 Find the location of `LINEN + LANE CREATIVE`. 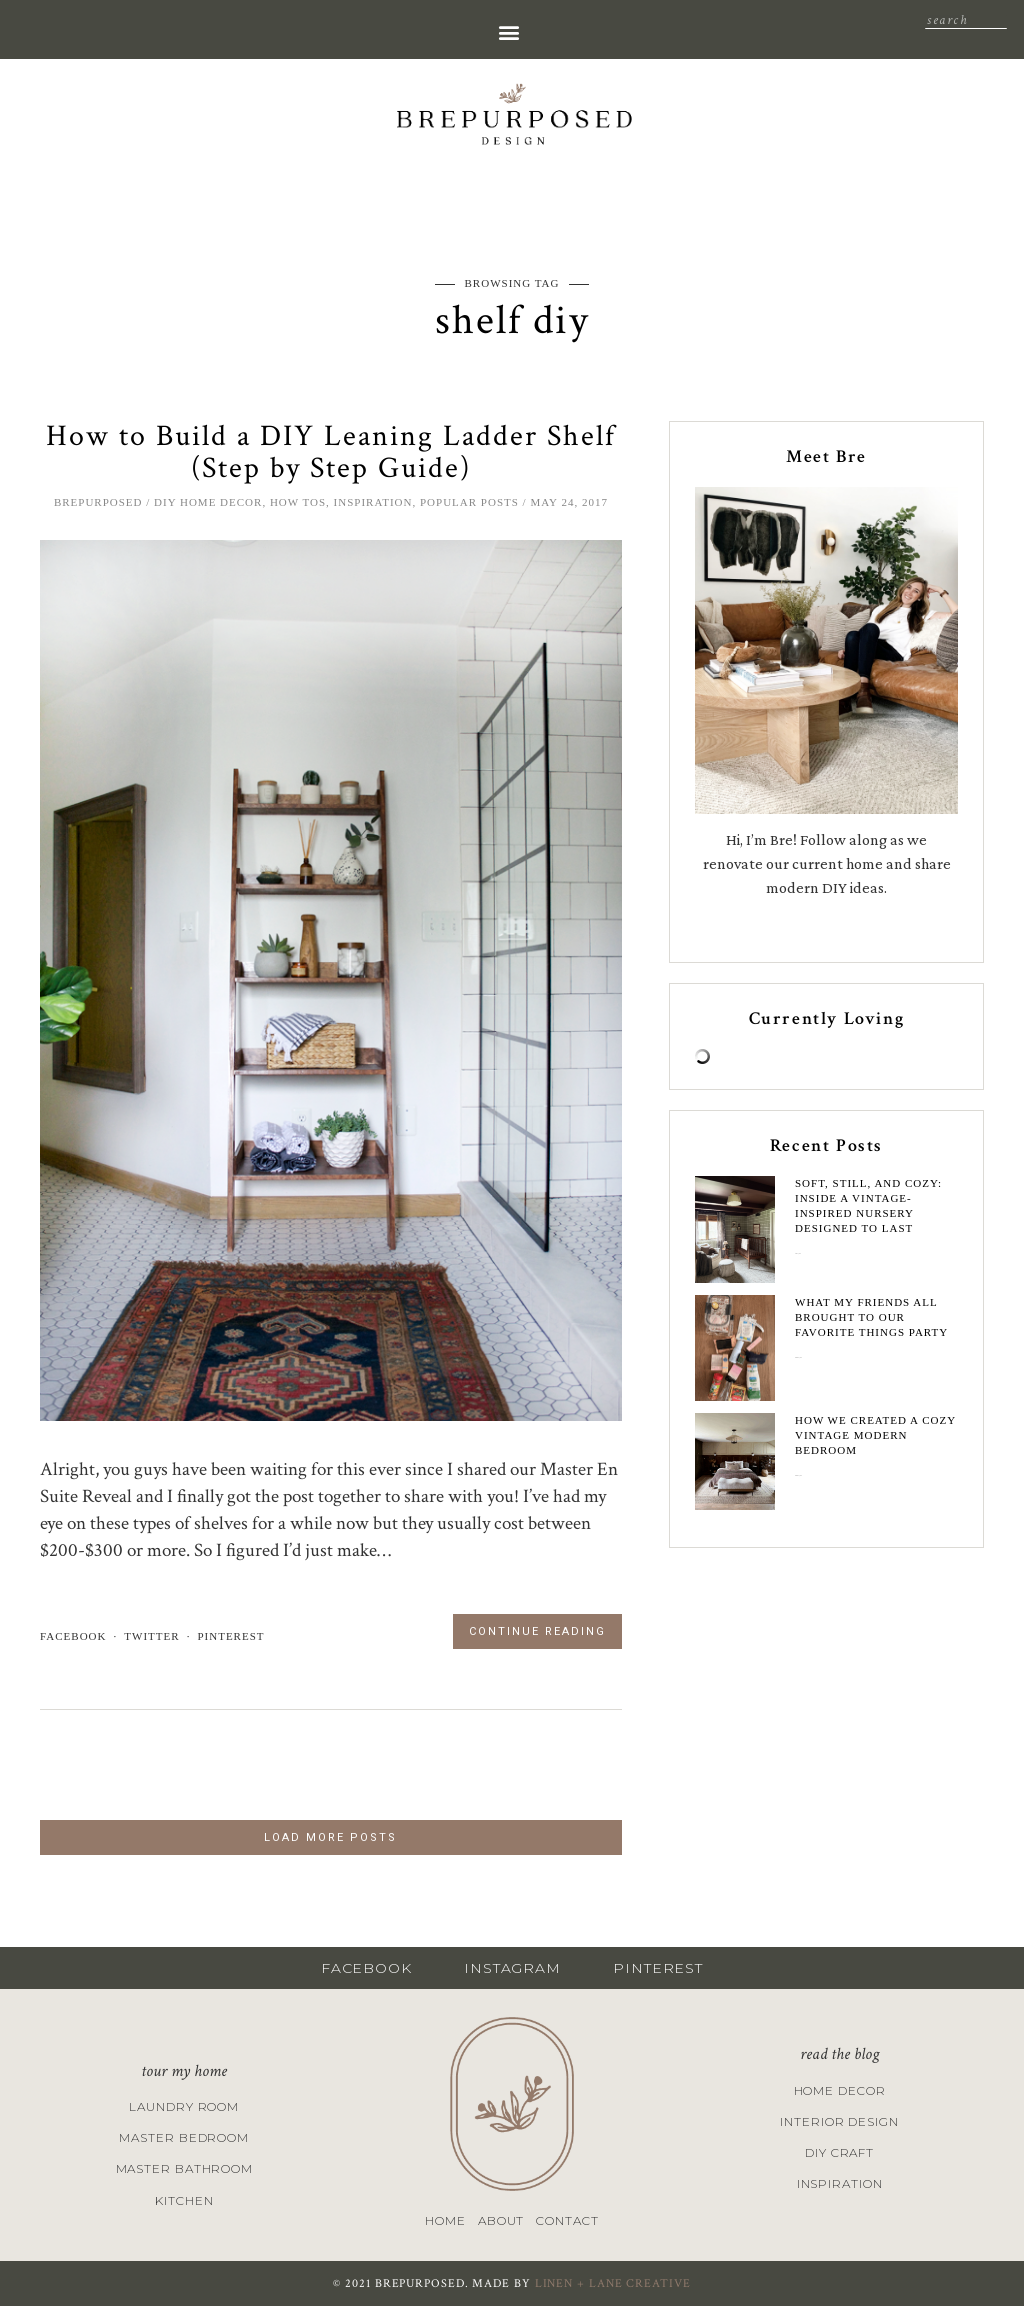

LINEN + LANE CREATIVE is located at coordinates (613, 2283).